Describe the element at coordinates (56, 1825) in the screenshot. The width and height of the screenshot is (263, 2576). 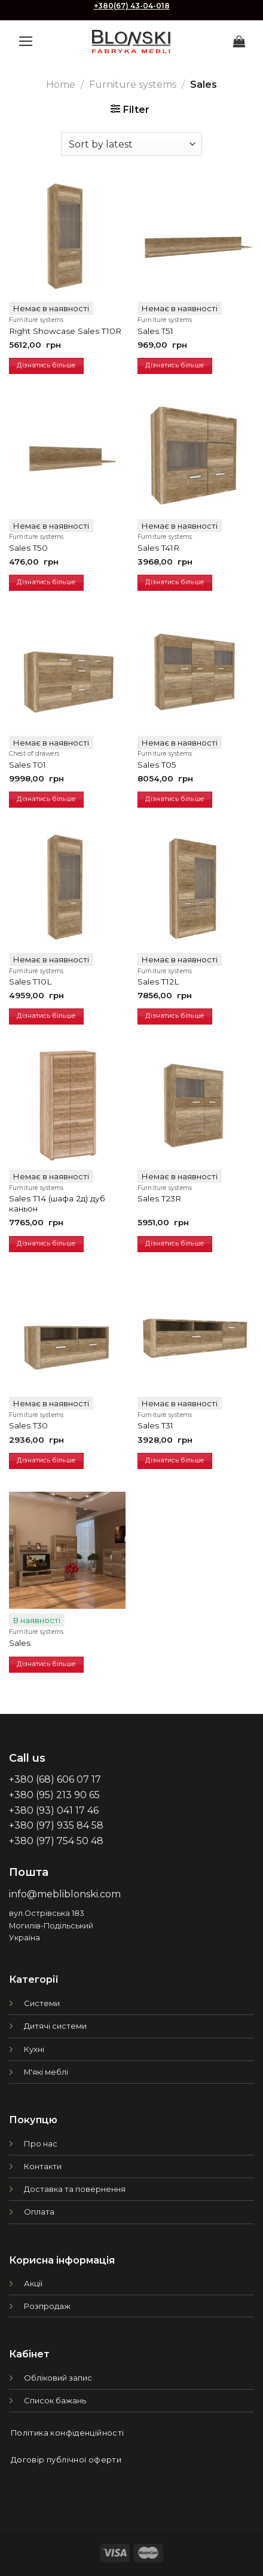
I see `+380 (97) 935 84 58` at that location.